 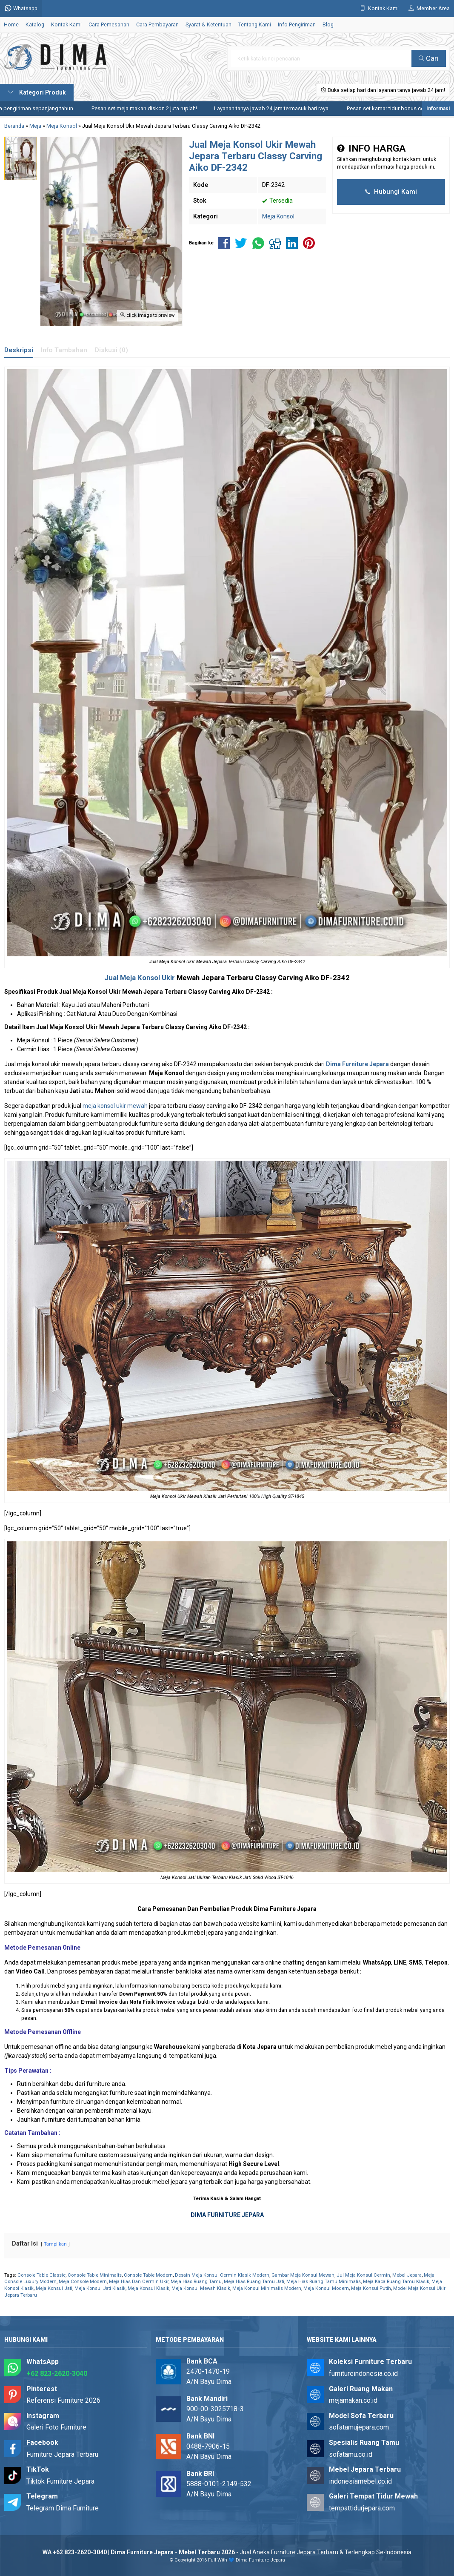 I want to click on Meja Konsul Modern, so click(x=326, y=2288).